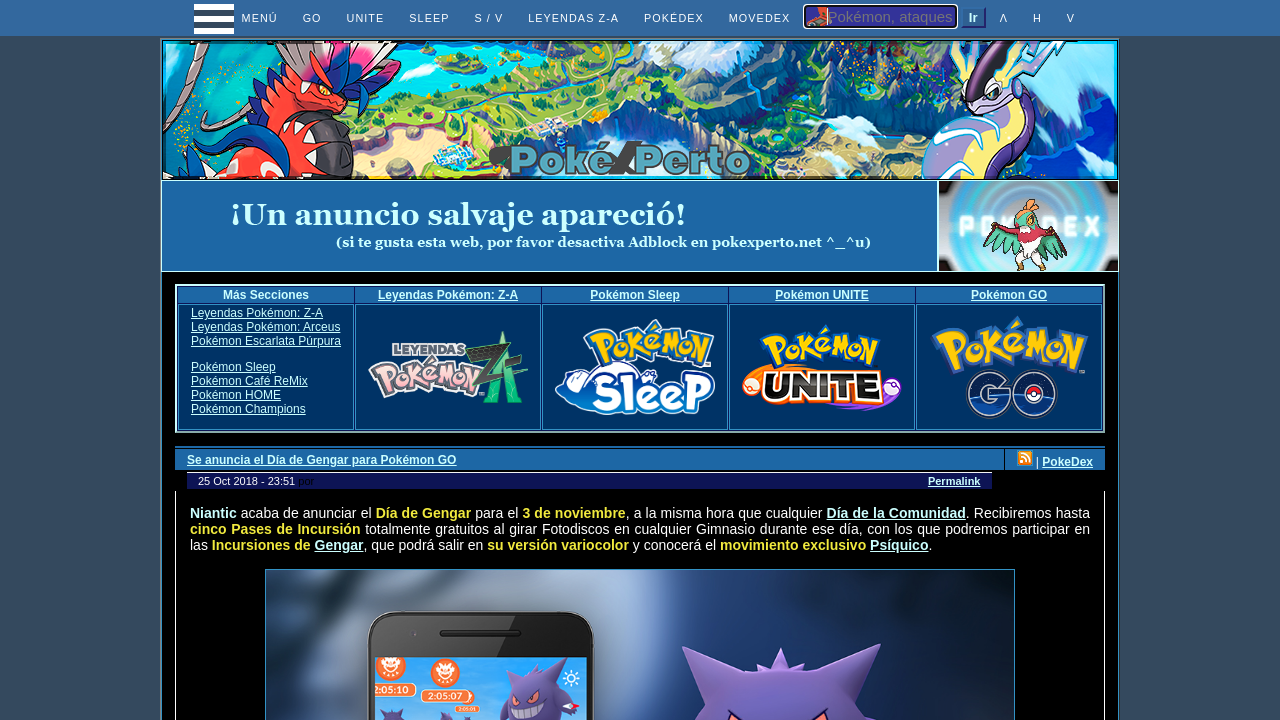  What do you see at coordinates (366, 18) in the screenshot?
I see `UNITE` at bounding box center [366, 18].